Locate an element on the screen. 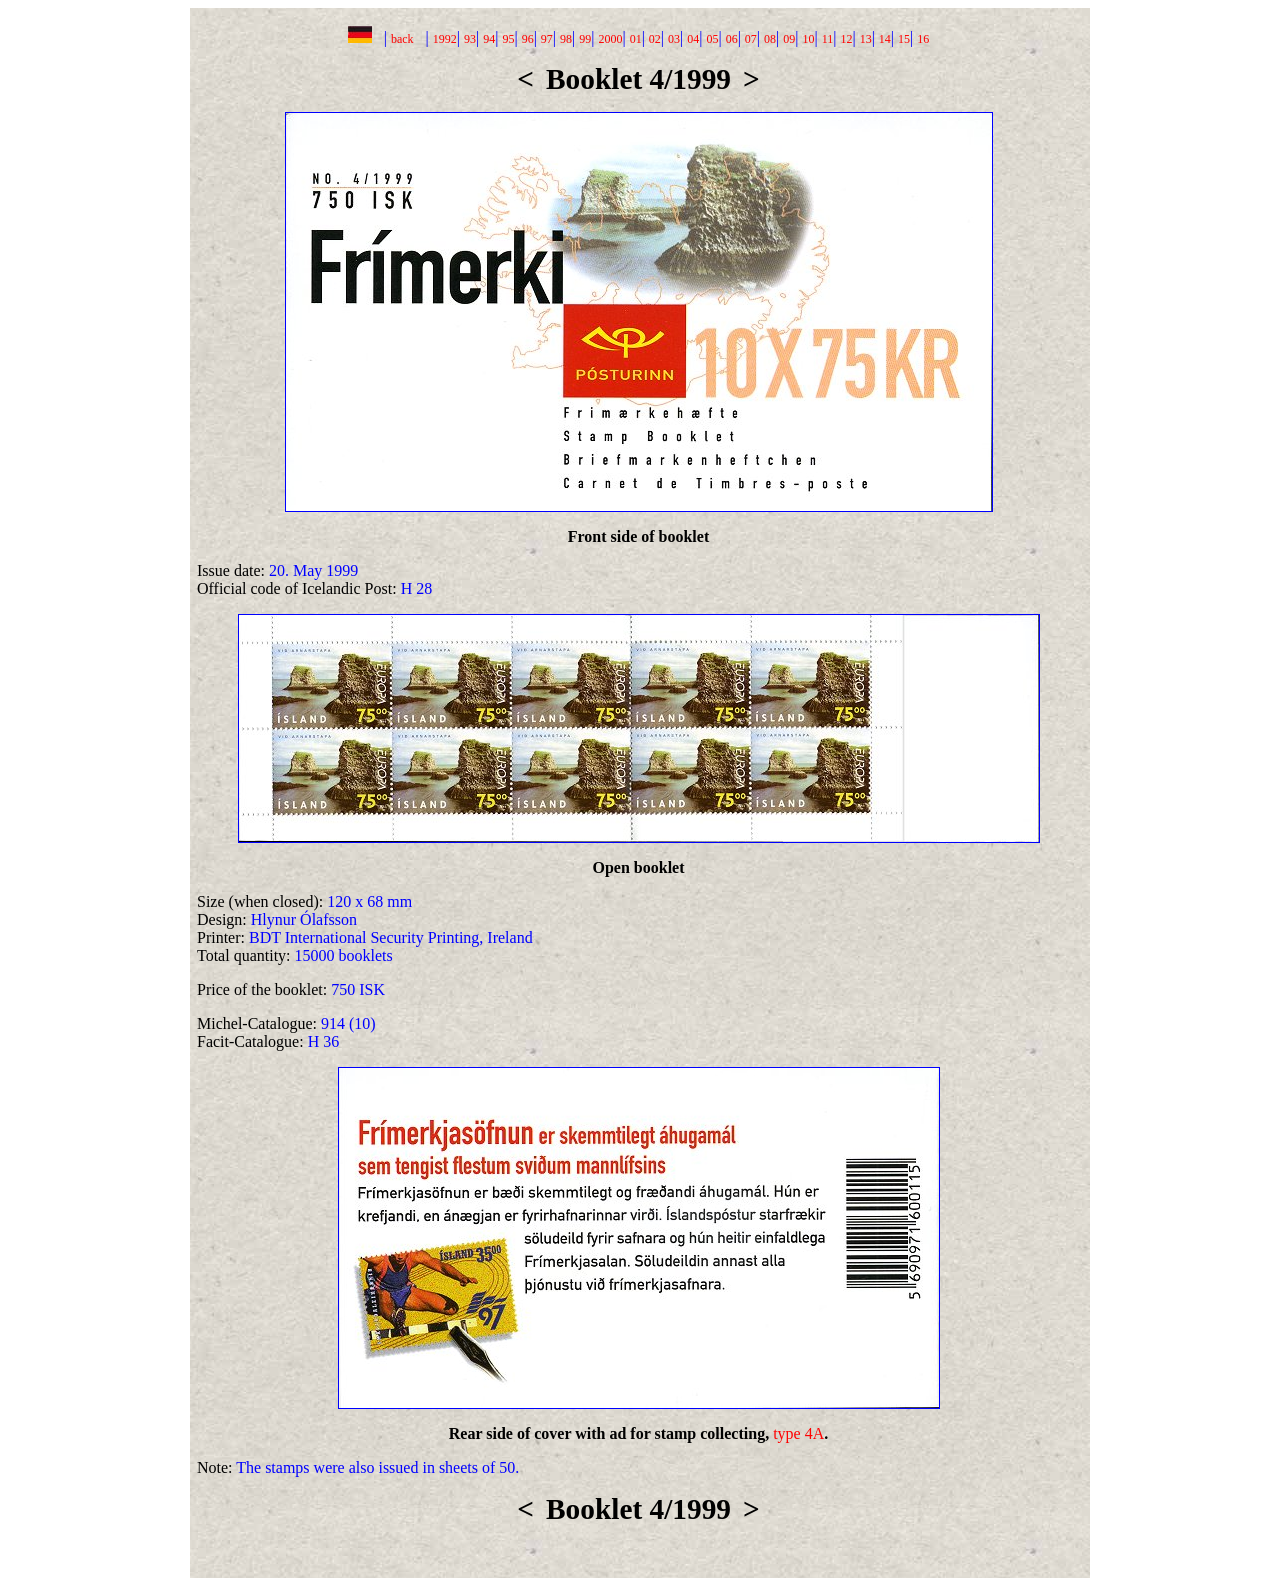 This screenshot has height=1594, width=1280. 98 is located at coordinates (566, 39).